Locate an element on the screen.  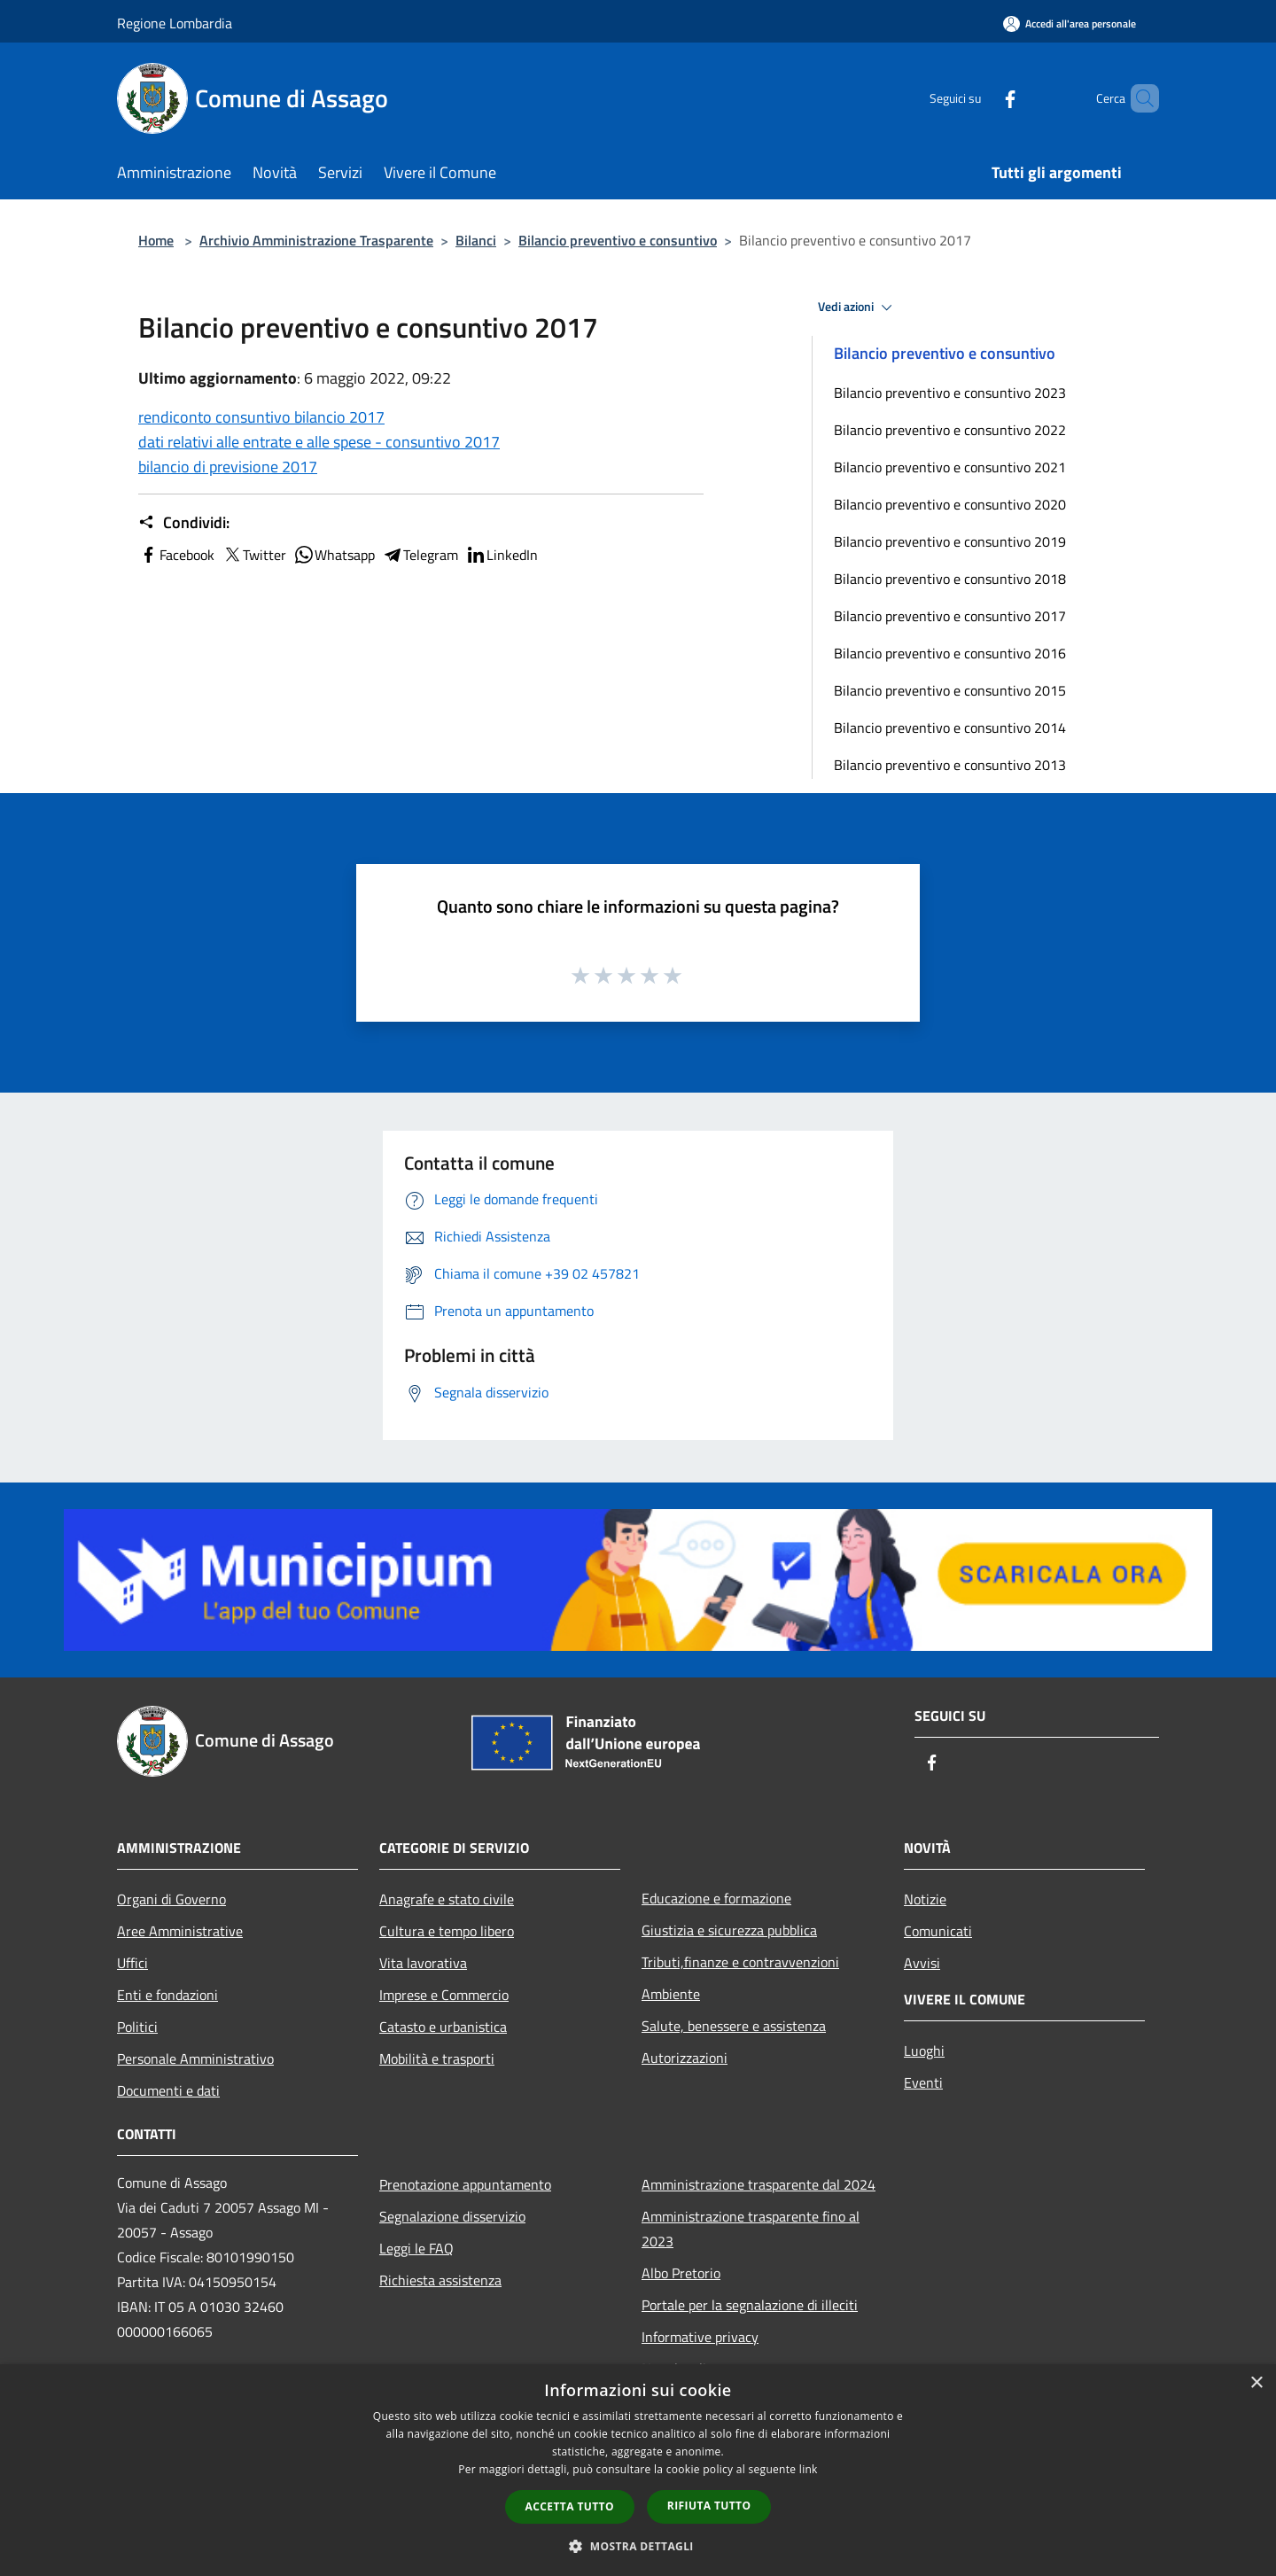
Facebook is located at coordinates (176, 554).